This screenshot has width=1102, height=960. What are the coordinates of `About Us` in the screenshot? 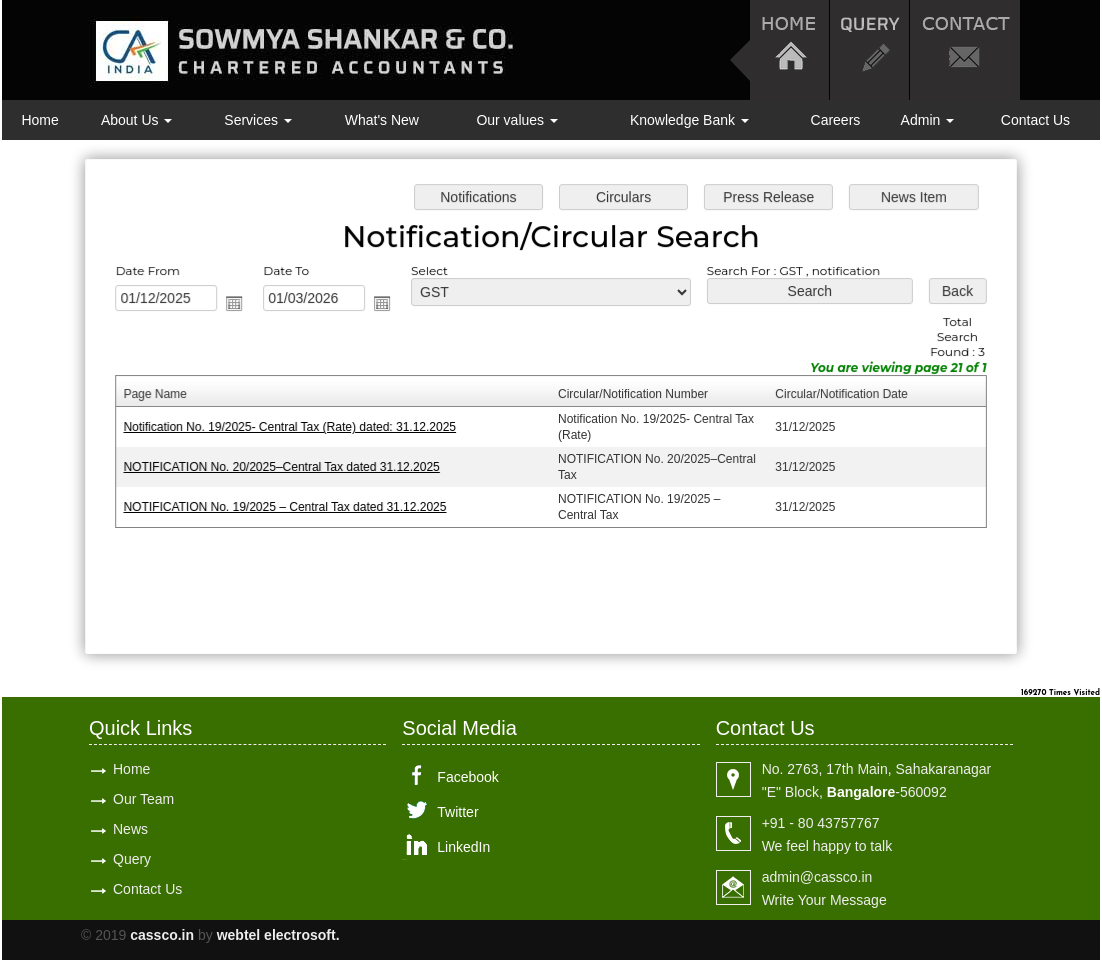 It's located at (136, 120).